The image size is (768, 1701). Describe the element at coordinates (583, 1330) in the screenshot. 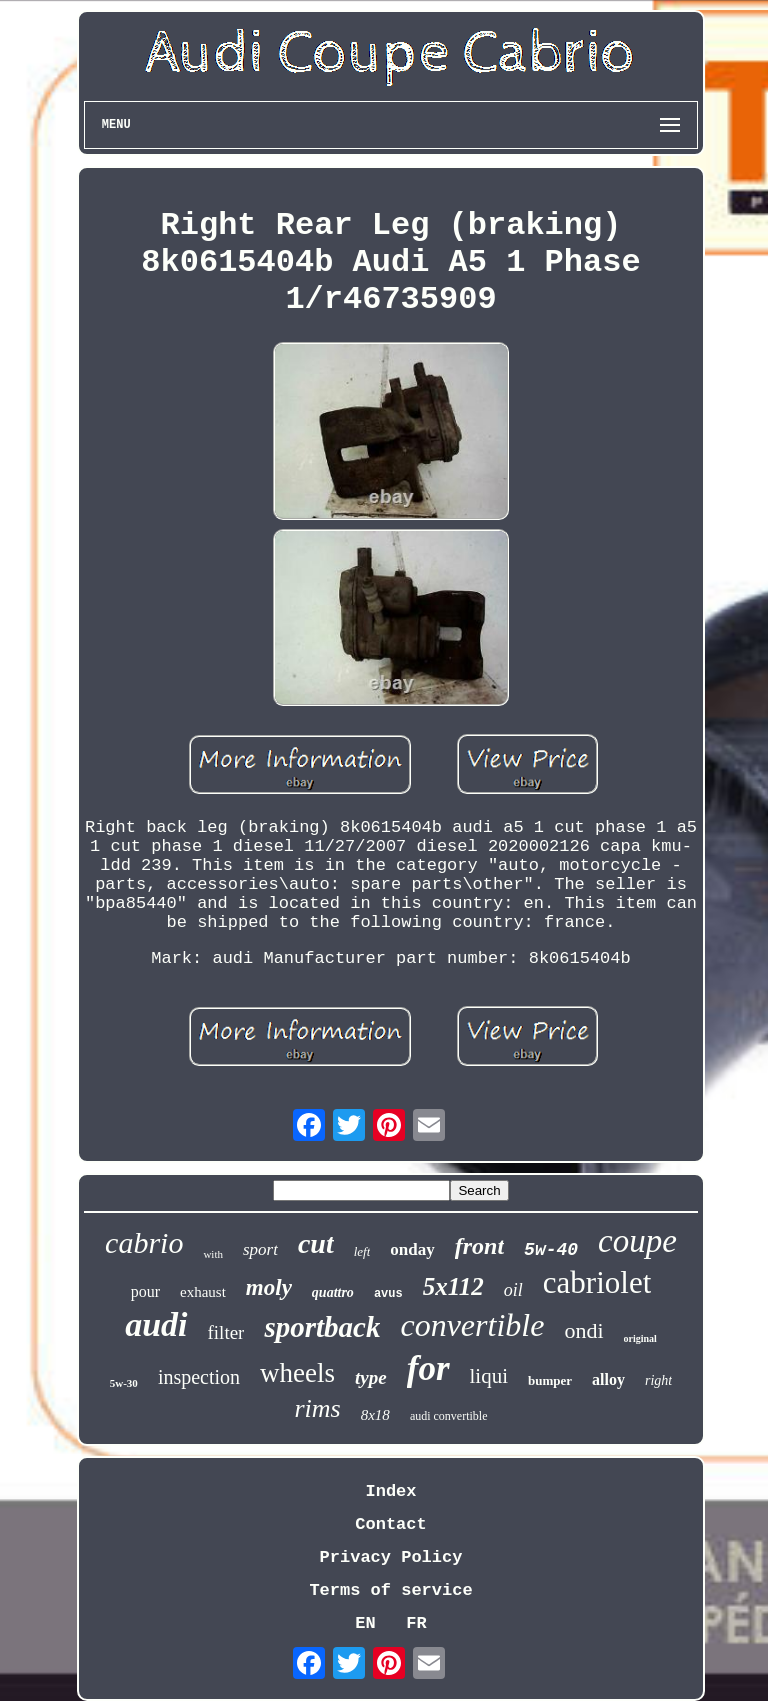

I see `ondi` at that location.